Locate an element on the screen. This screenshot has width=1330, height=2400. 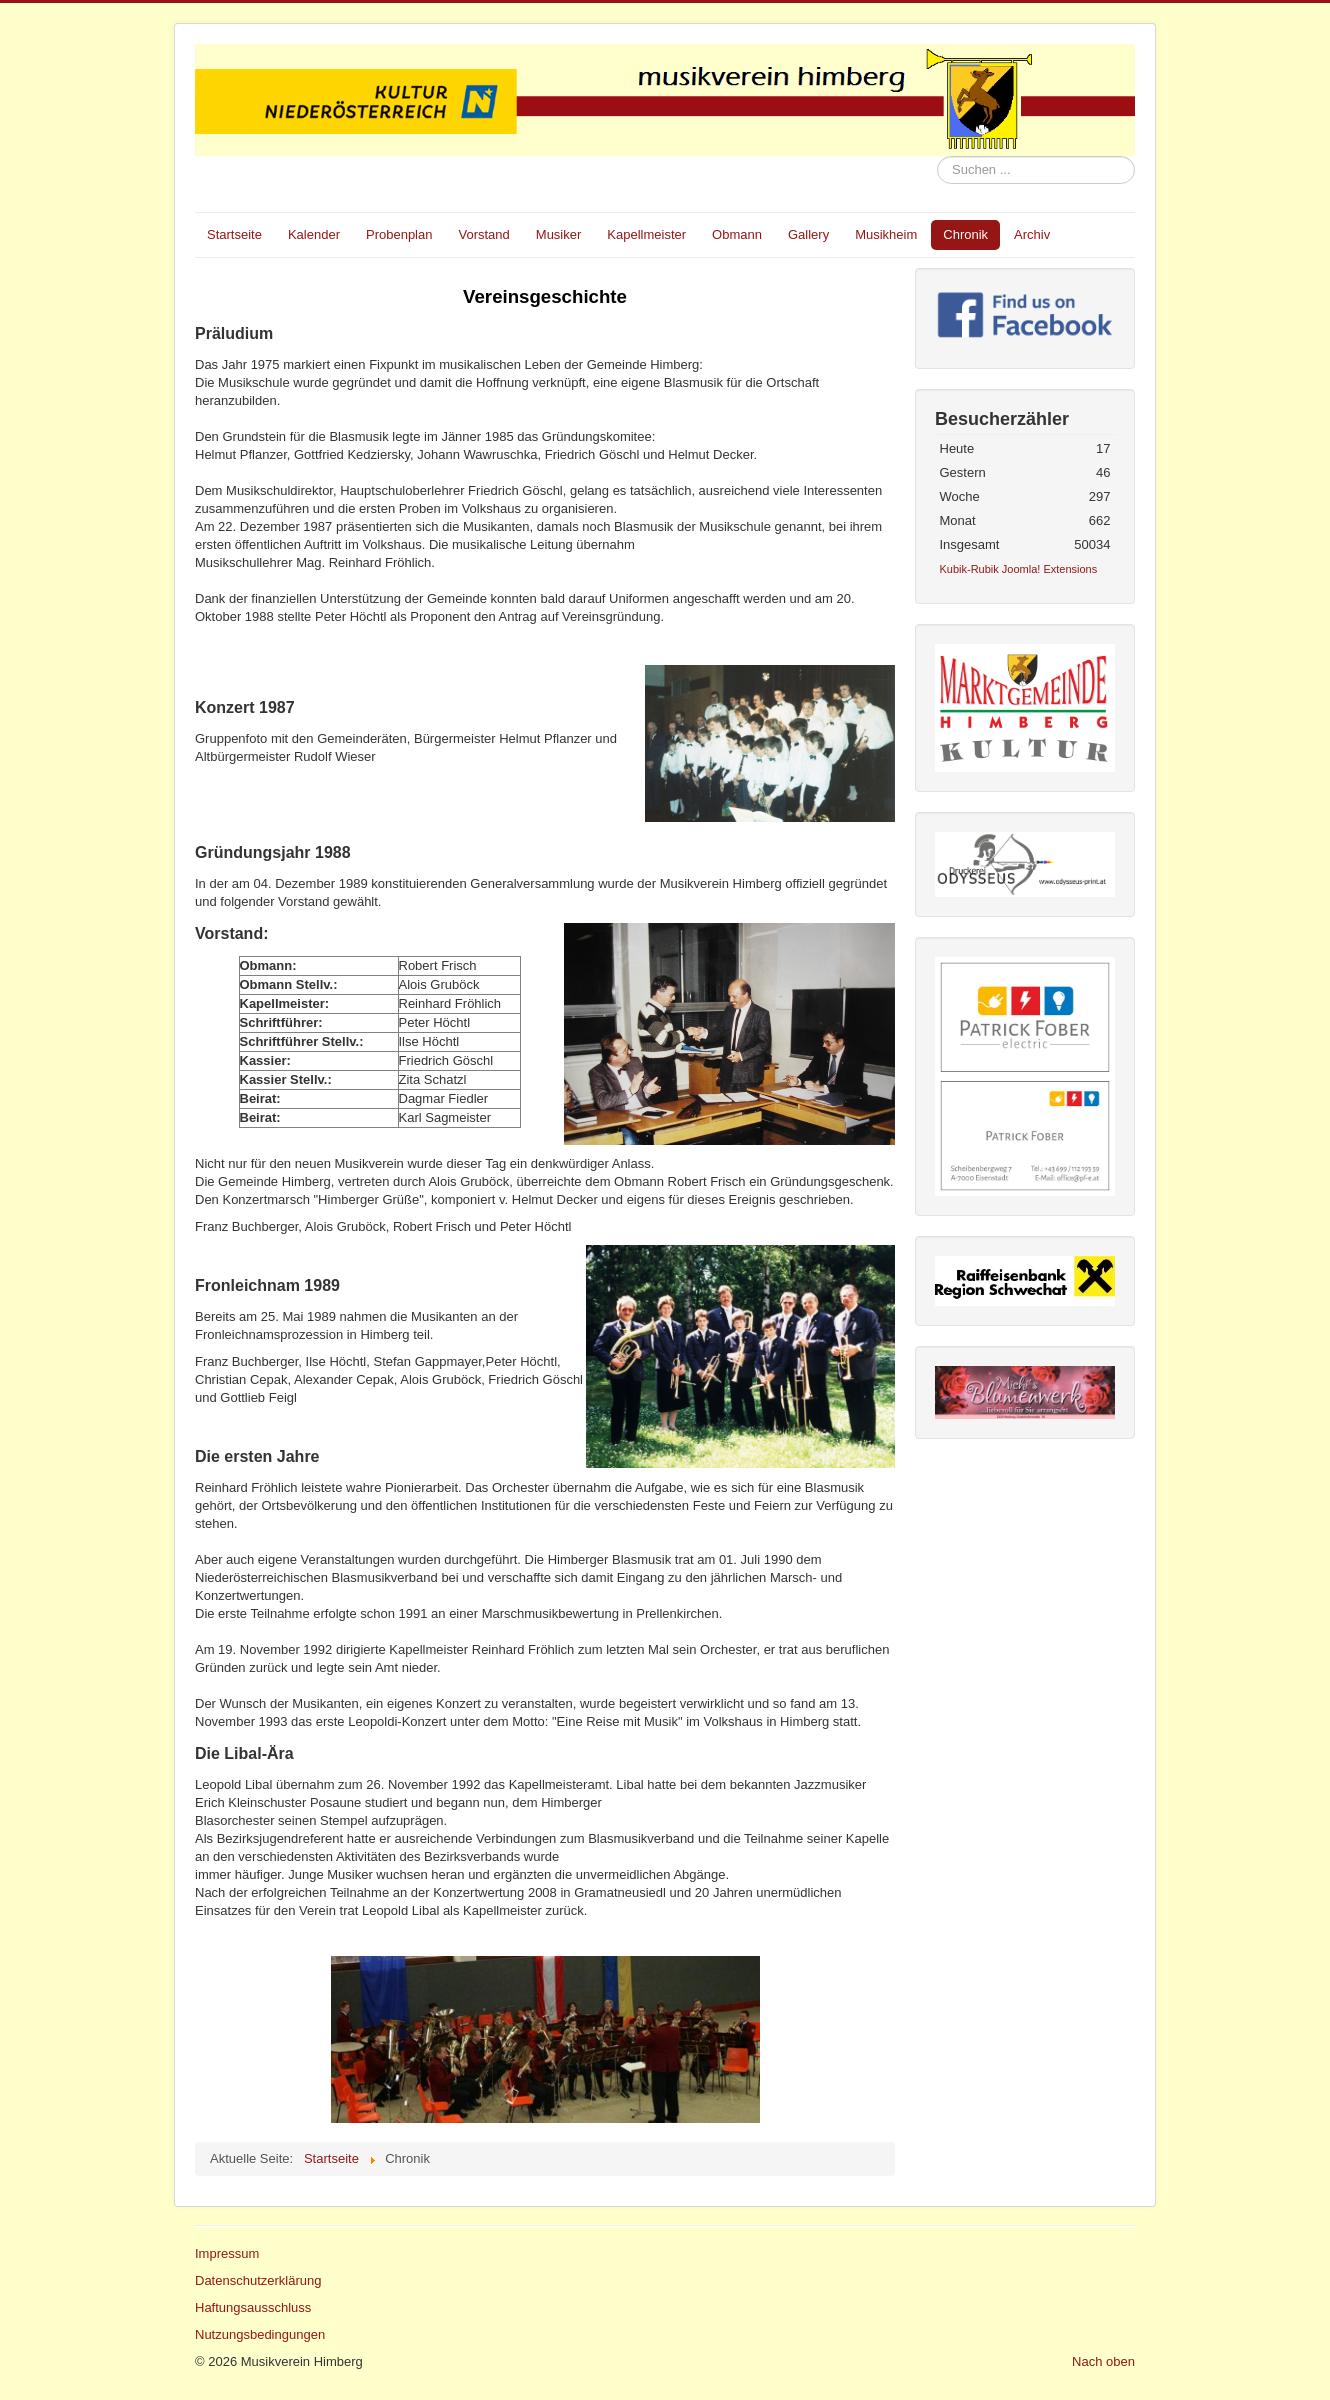
Chronik is located at coordinates (965, 234).